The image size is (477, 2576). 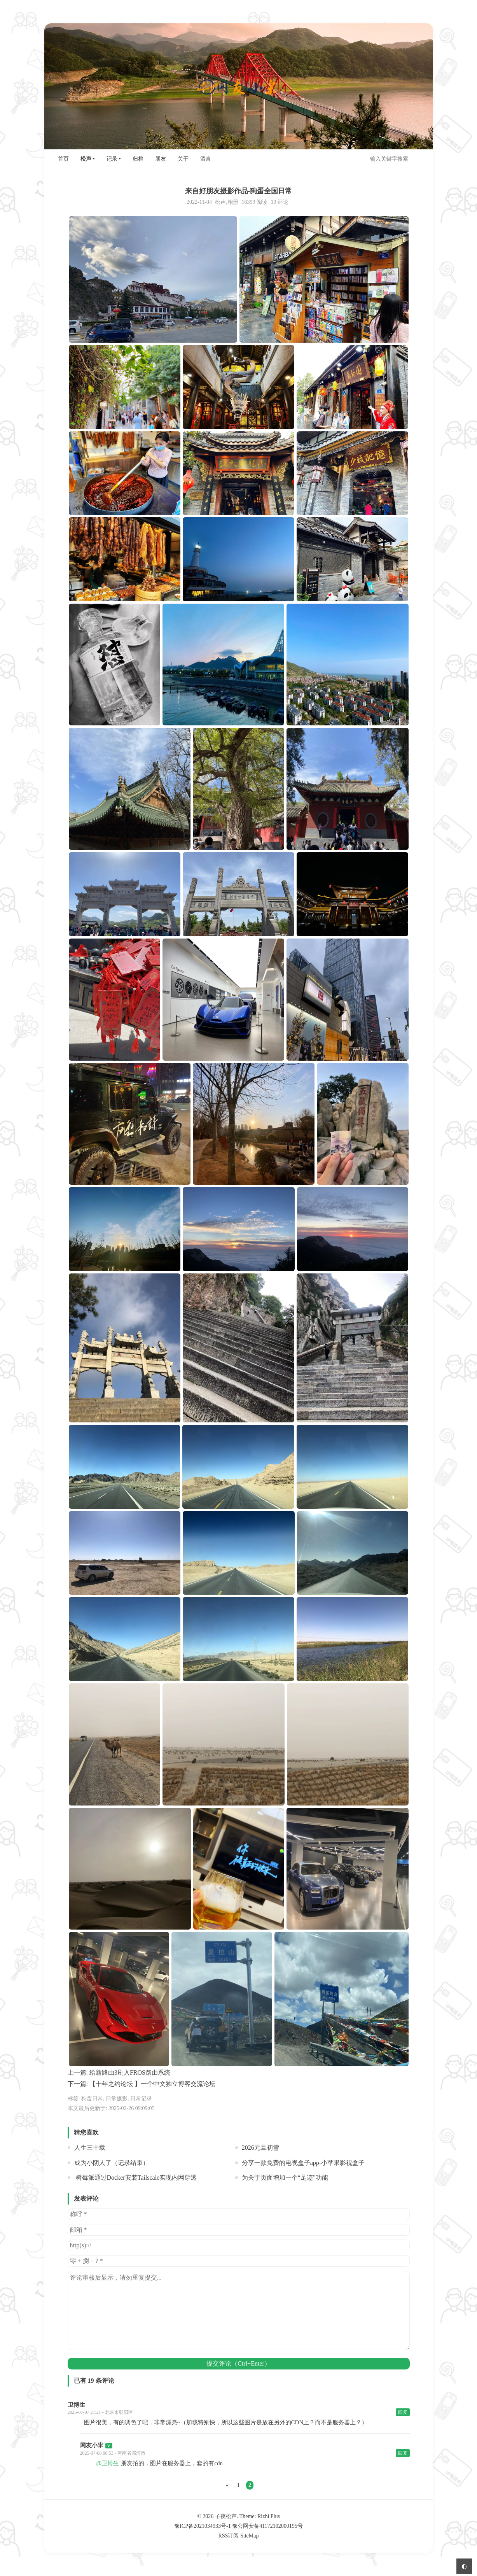 What do you see at coordinates (63, 159) in the screenshot?
I see `首页` at bounding box center [63, 159].